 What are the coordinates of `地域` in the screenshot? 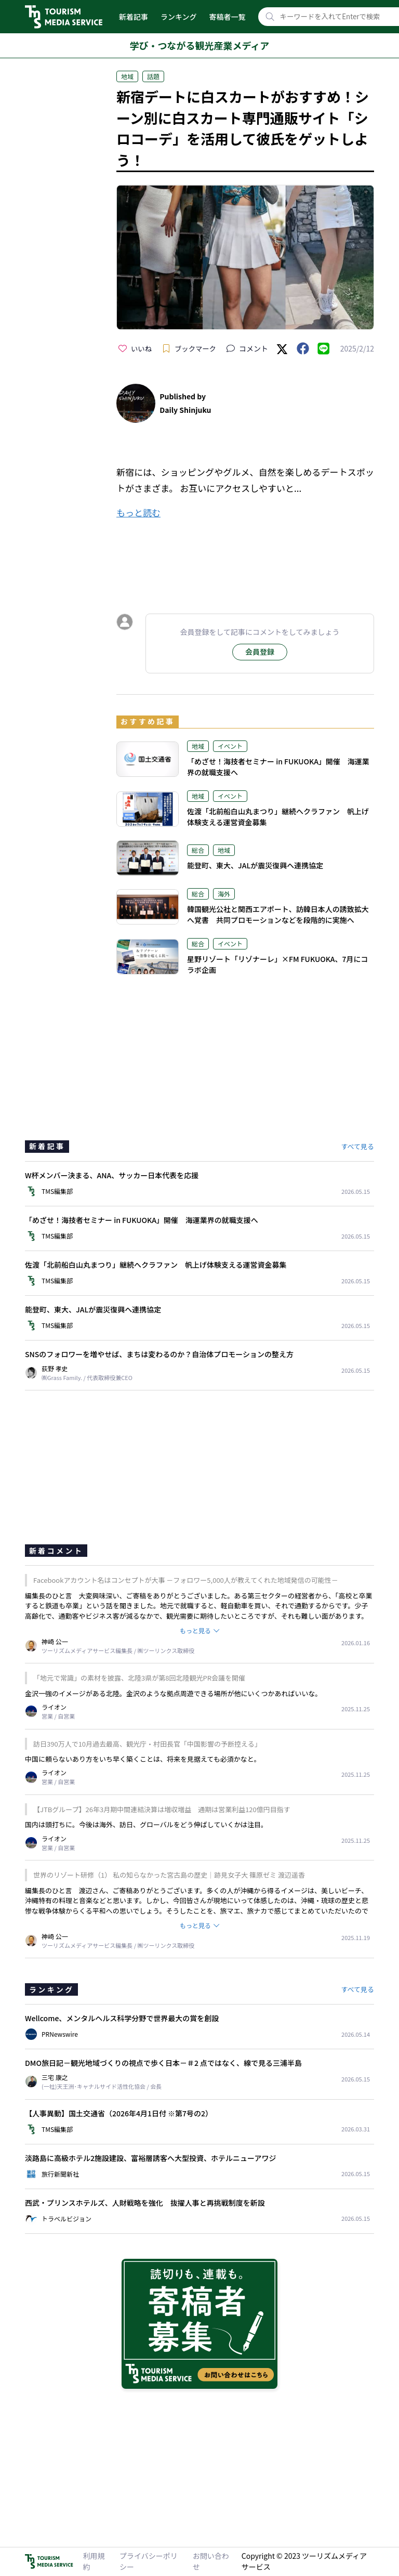 It's located at (127, 76).